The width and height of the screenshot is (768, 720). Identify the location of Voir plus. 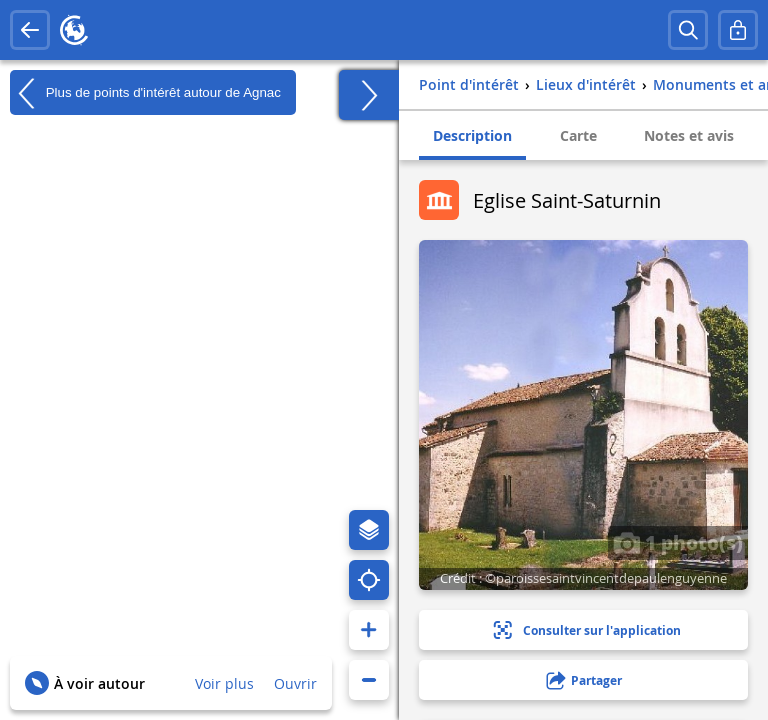
(224, 683).